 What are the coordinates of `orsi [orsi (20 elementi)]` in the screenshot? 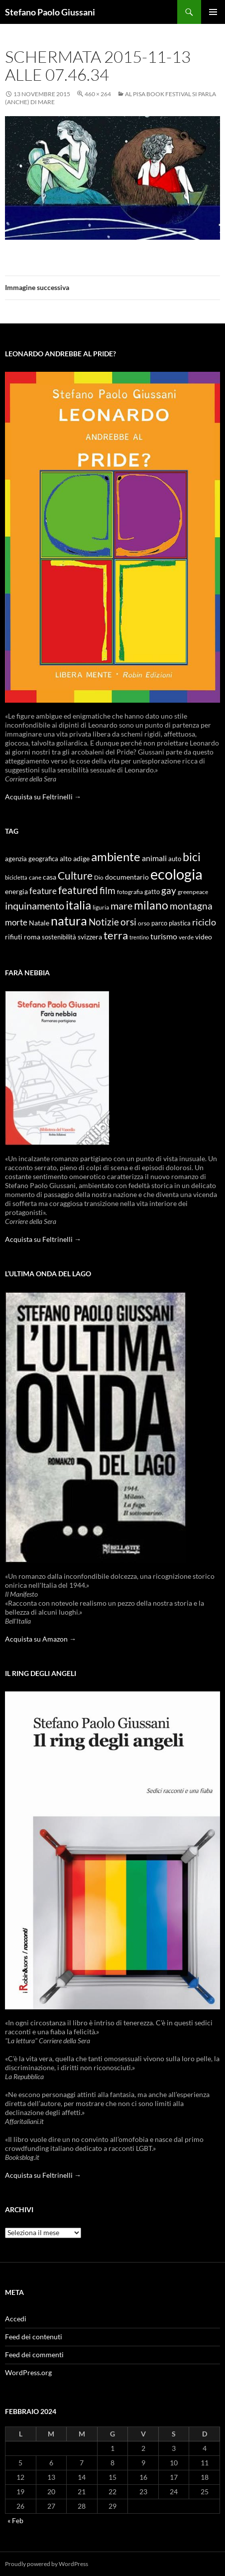 It's located at (128, 921).